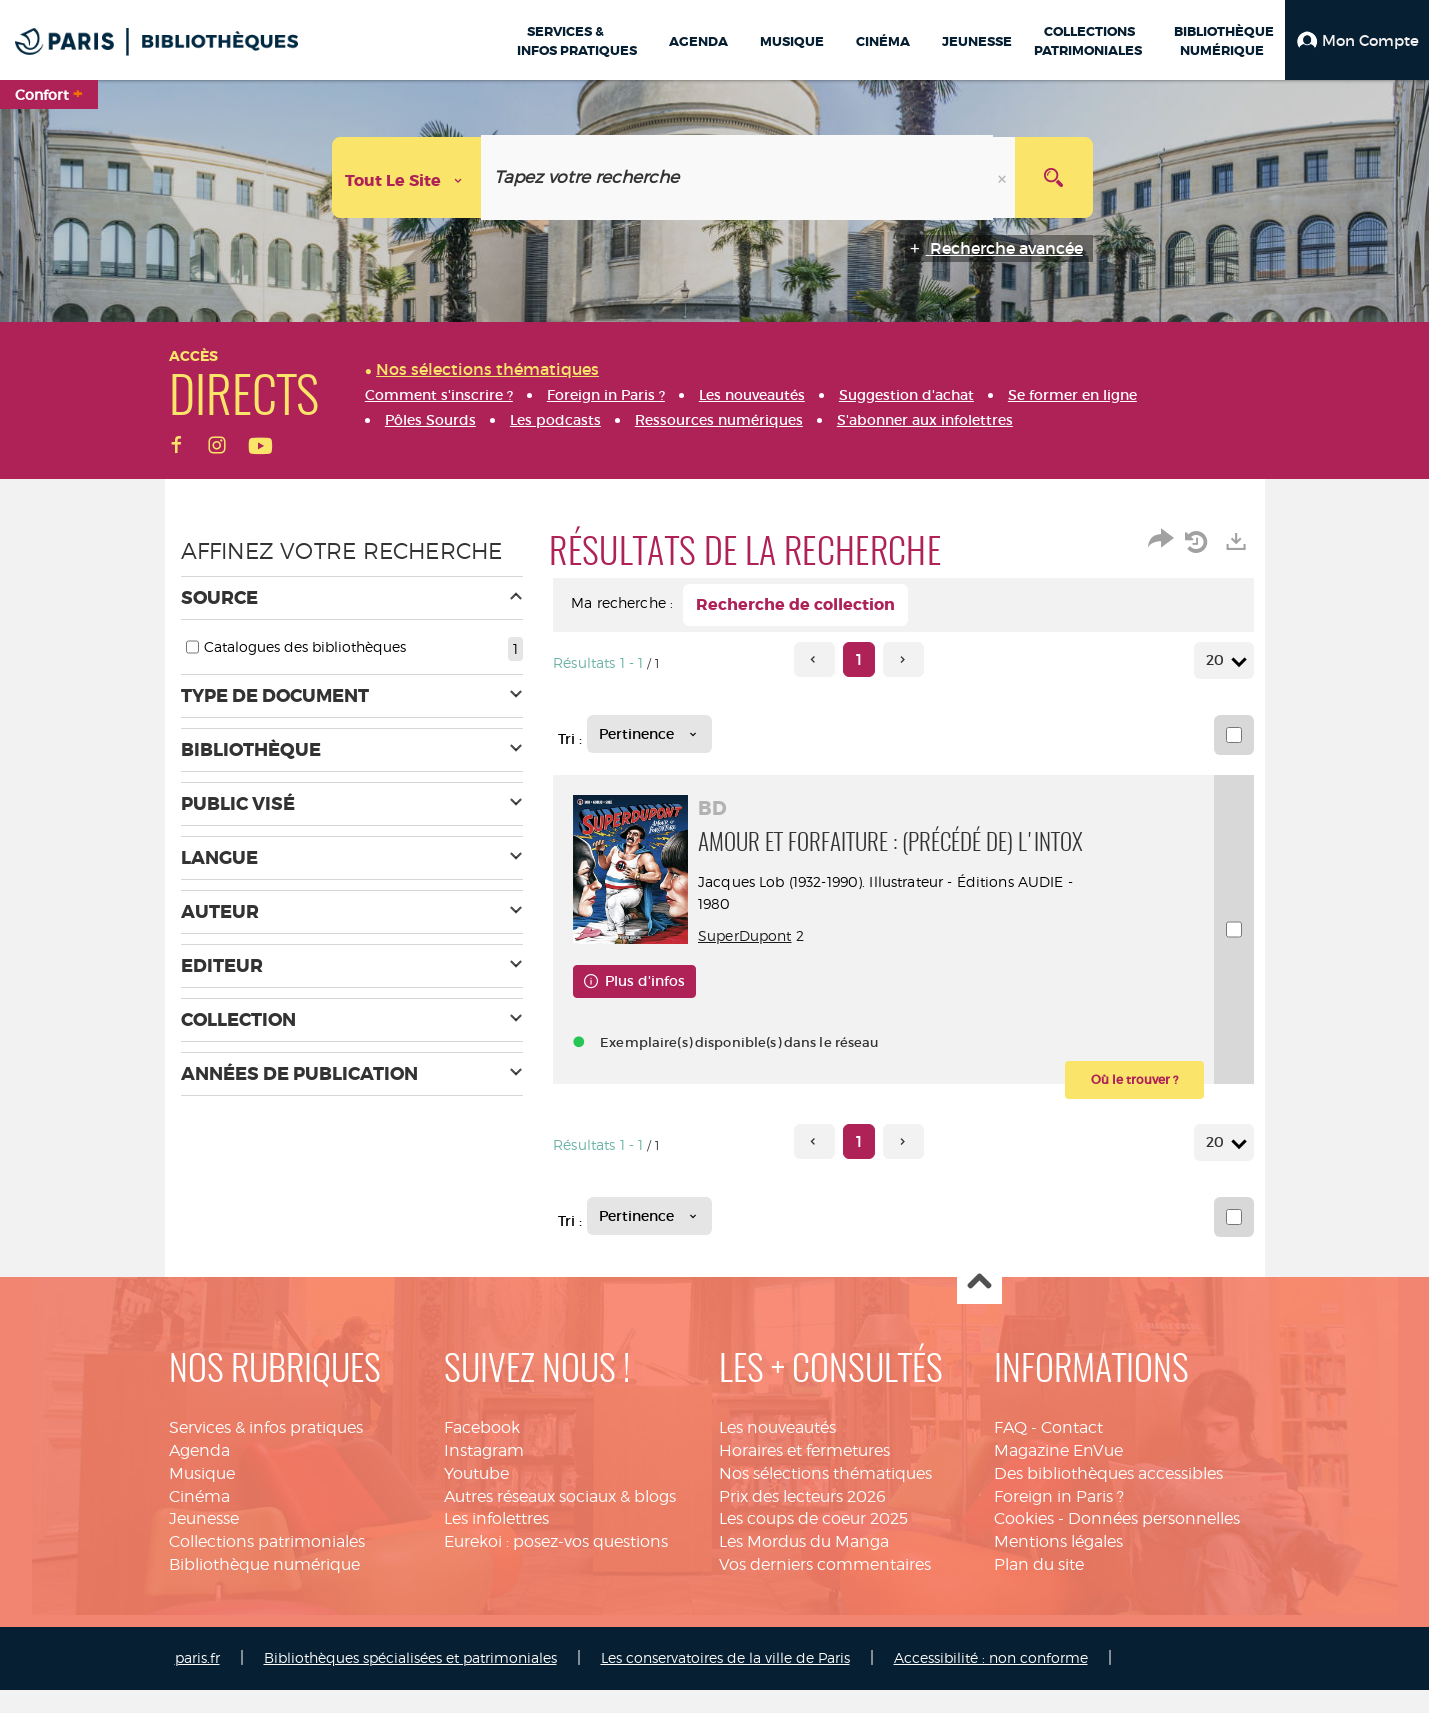  I want to click on Les nouveautés, so click(777, 1450).